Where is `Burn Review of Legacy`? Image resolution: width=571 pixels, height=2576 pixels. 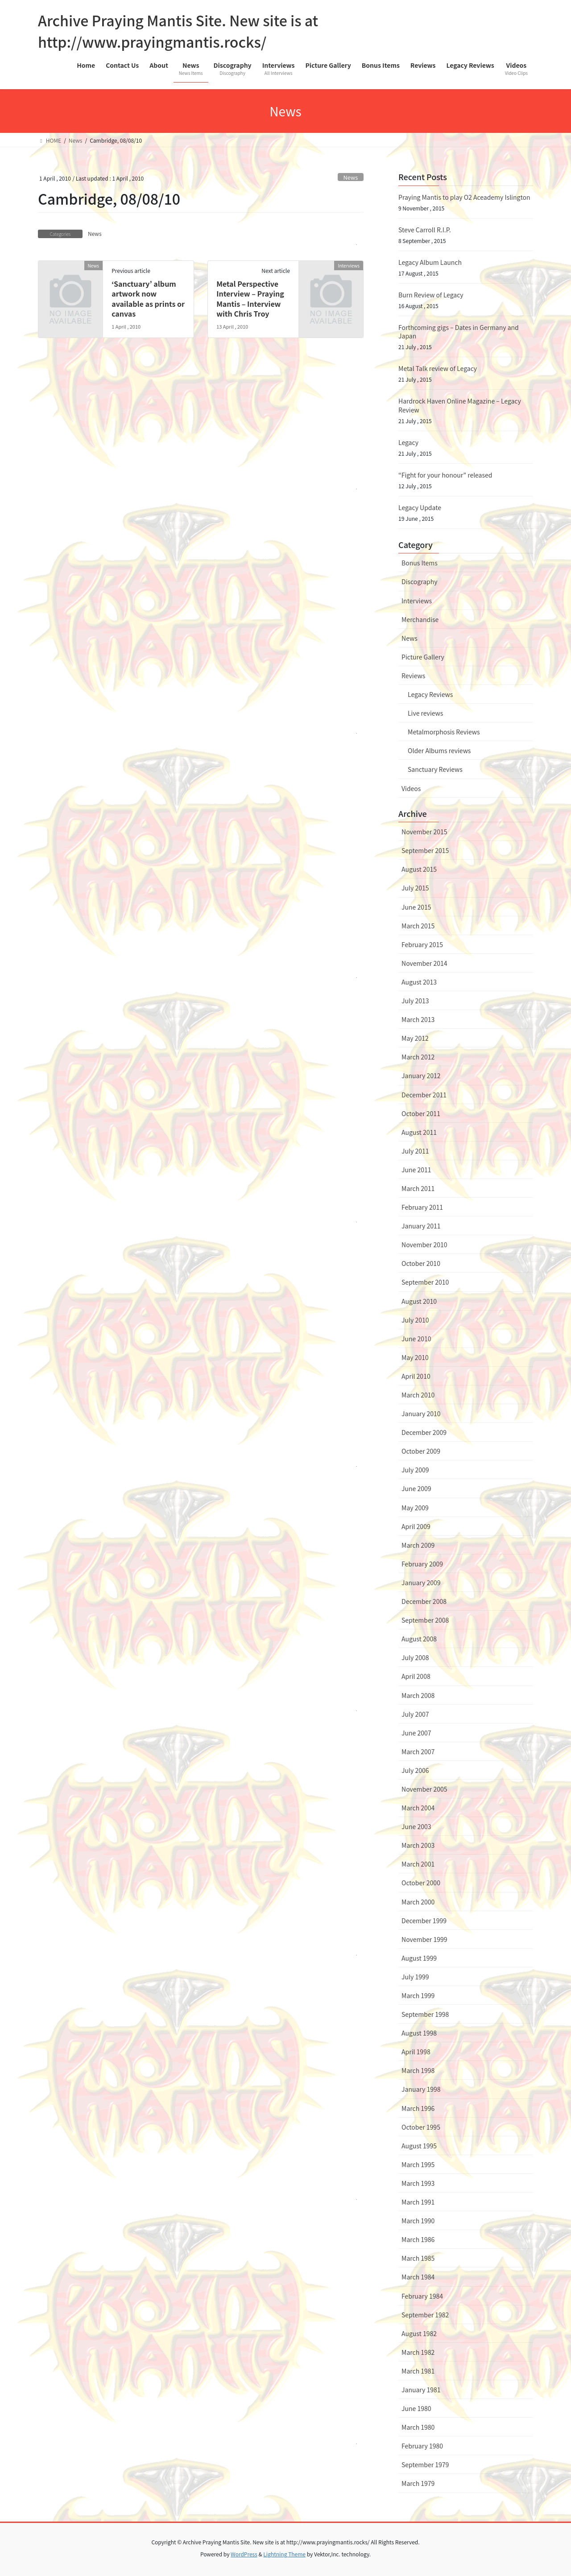
Burn Review of Legacy is located at coordinates (430, 294).